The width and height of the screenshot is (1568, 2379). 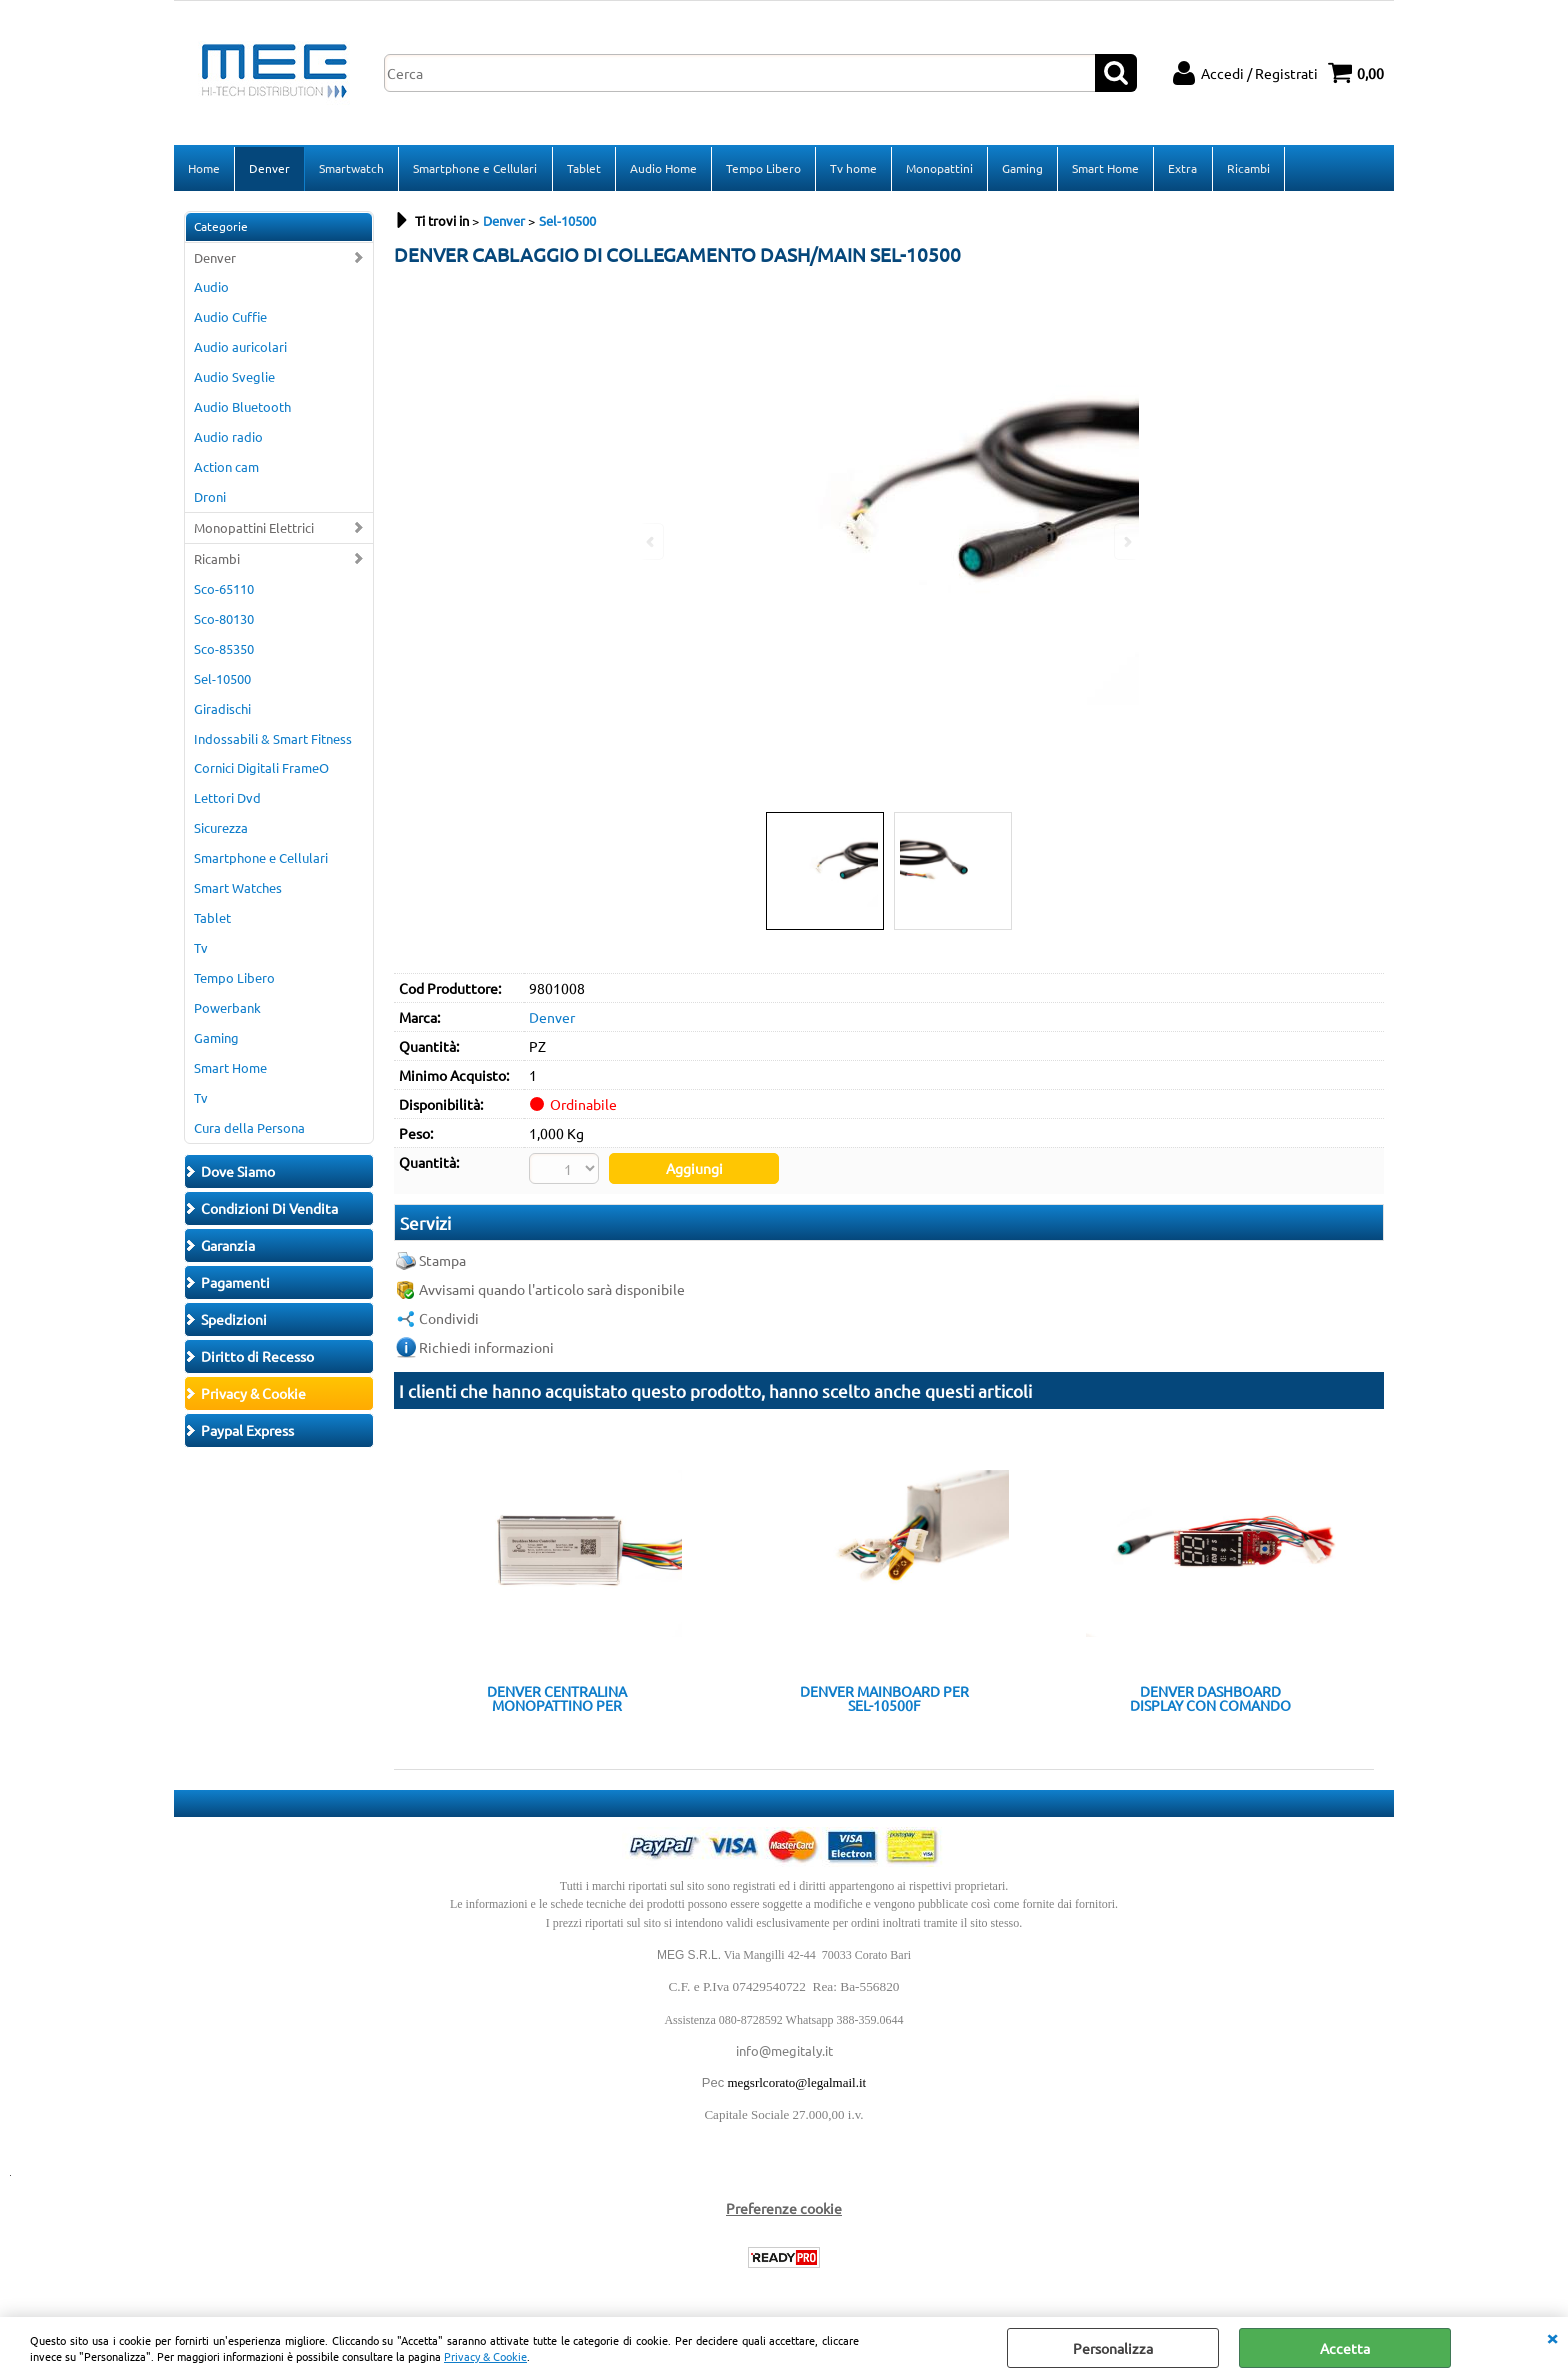 What do you see at coordinates (221, 830) in the screenshot?
I see `Sicurezza` at bounding box center [221, 830].